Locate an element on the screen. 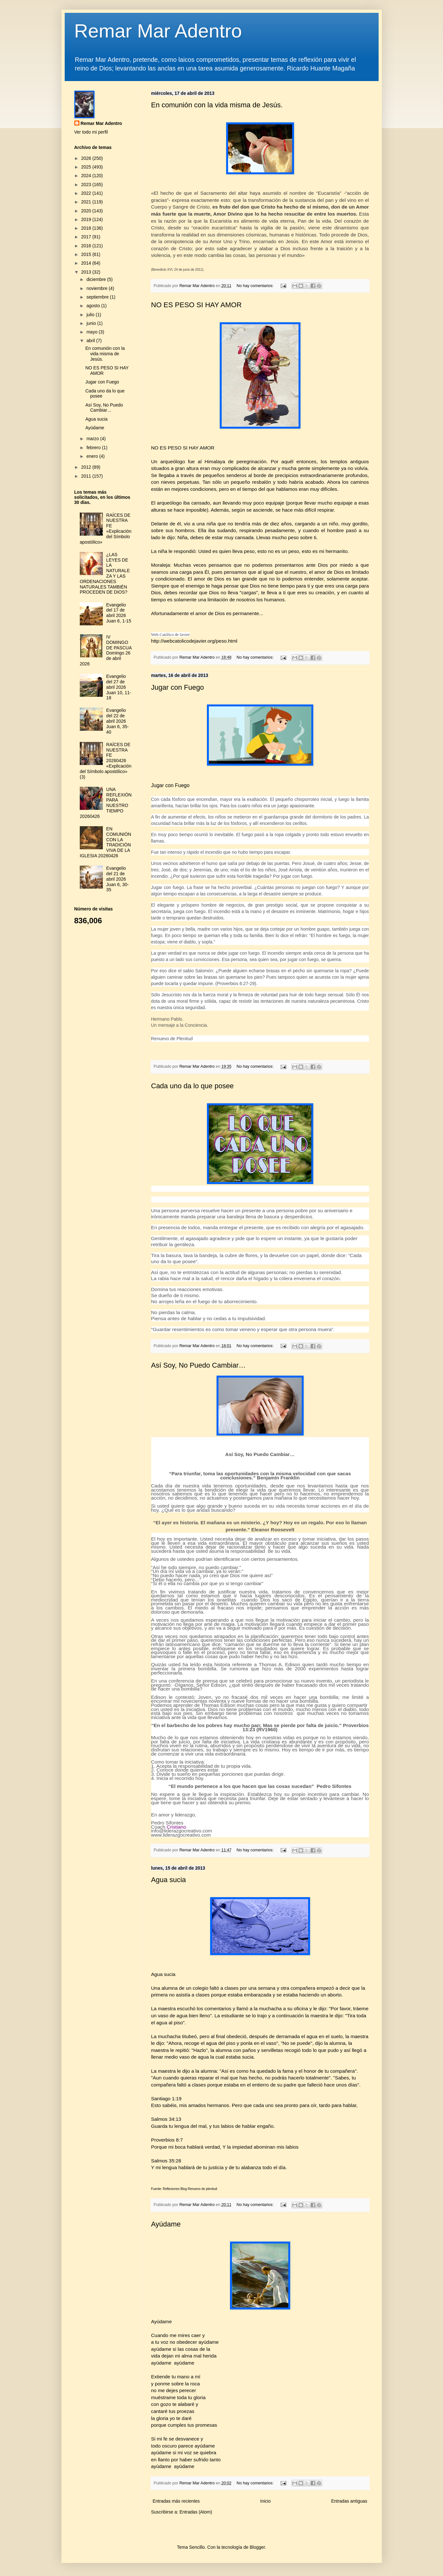 This screenshot has width=443, height=2576. 2020 is located at coordinates (86, 210).